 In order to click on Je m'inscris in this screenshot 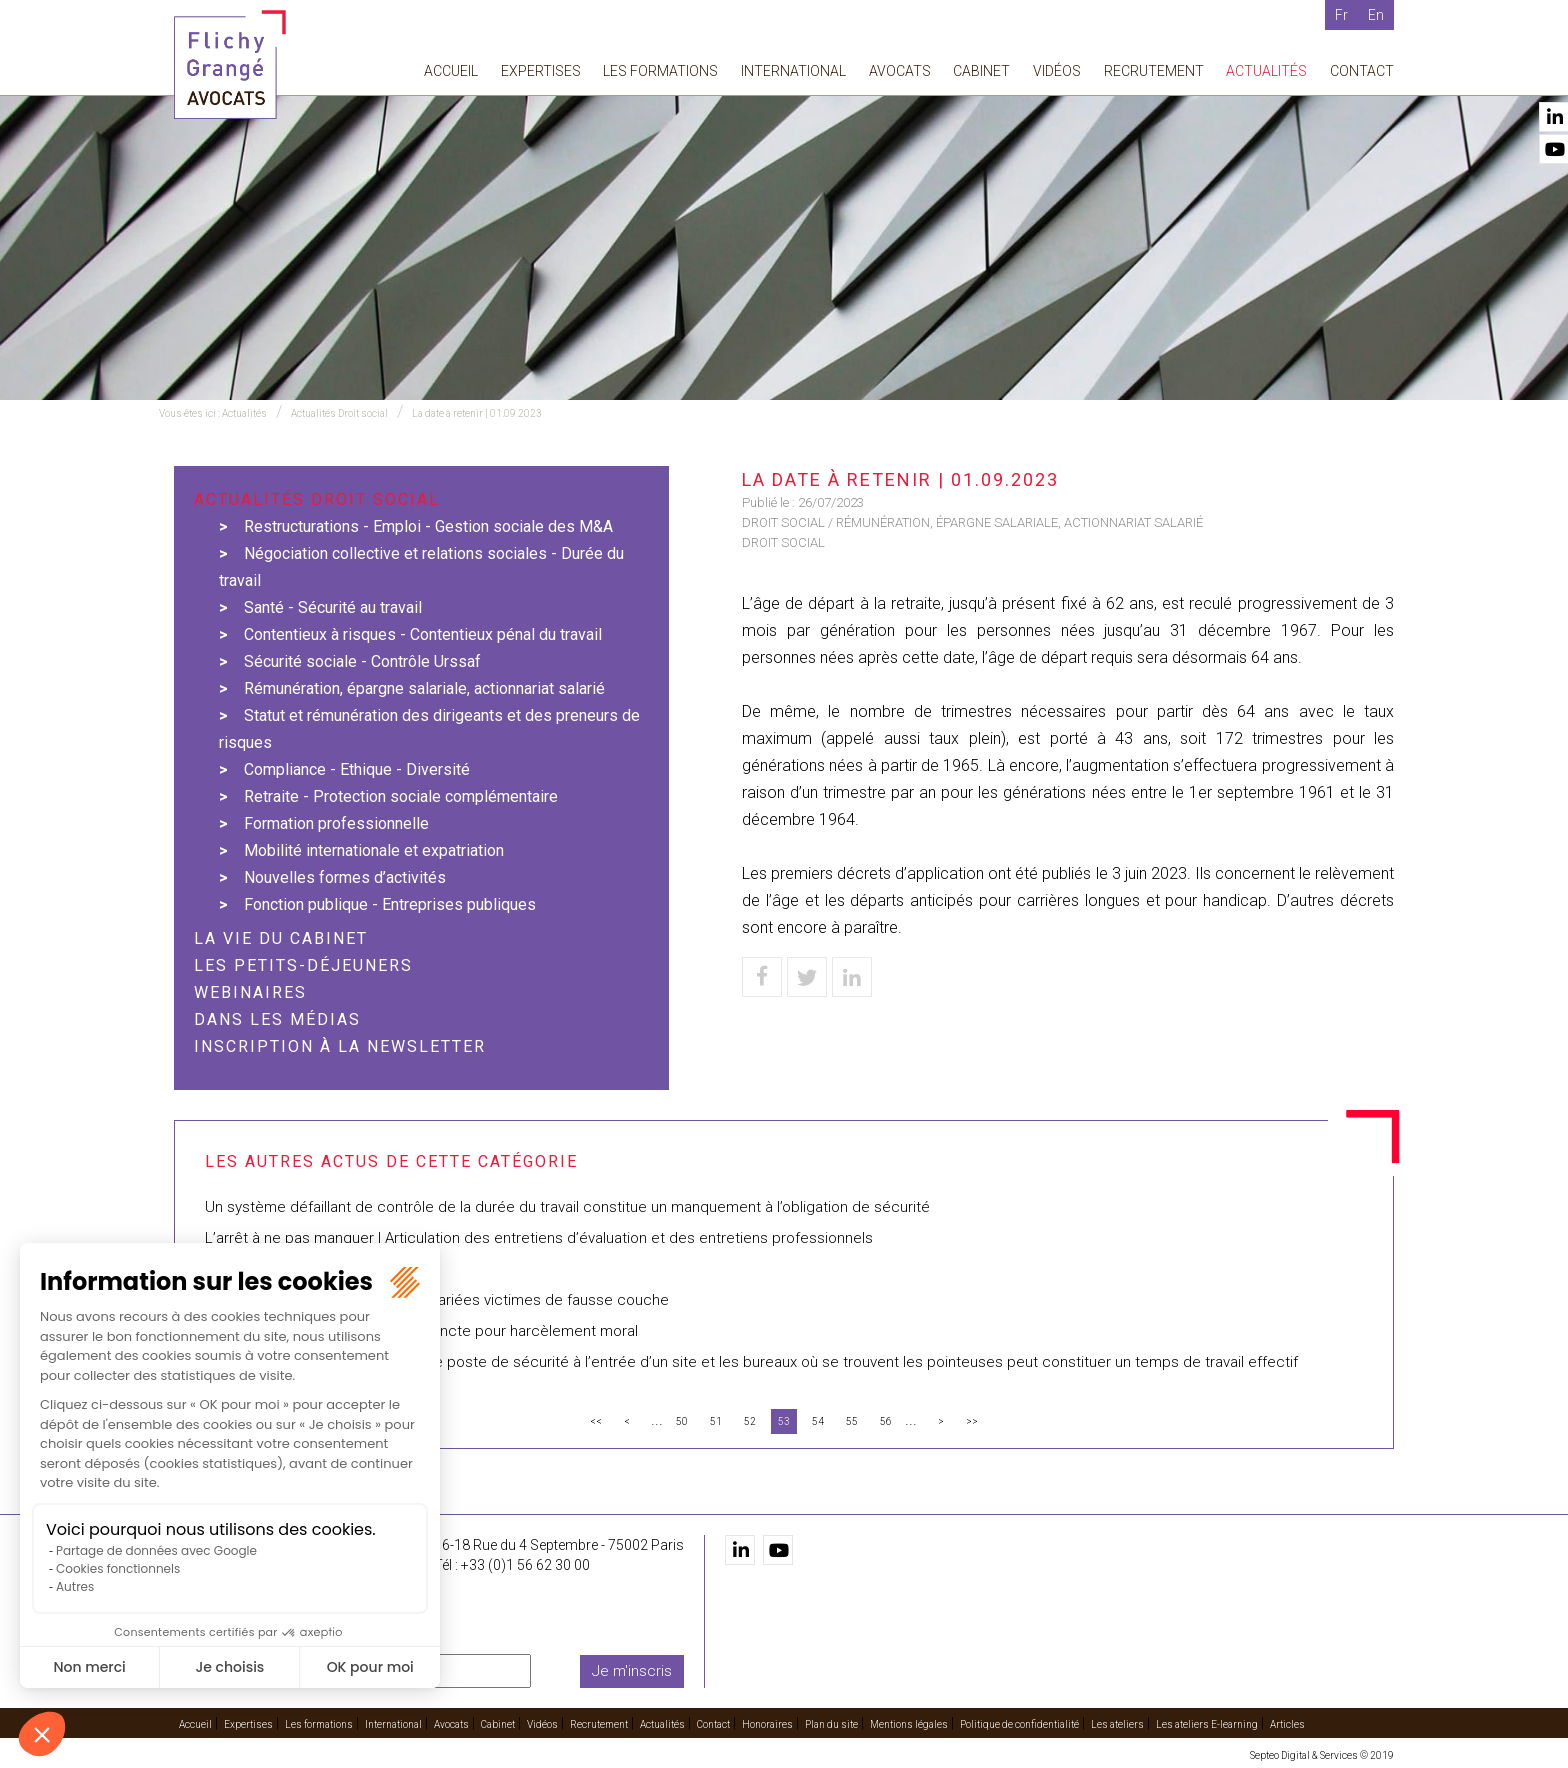, I will do `click(632, 1671)`.